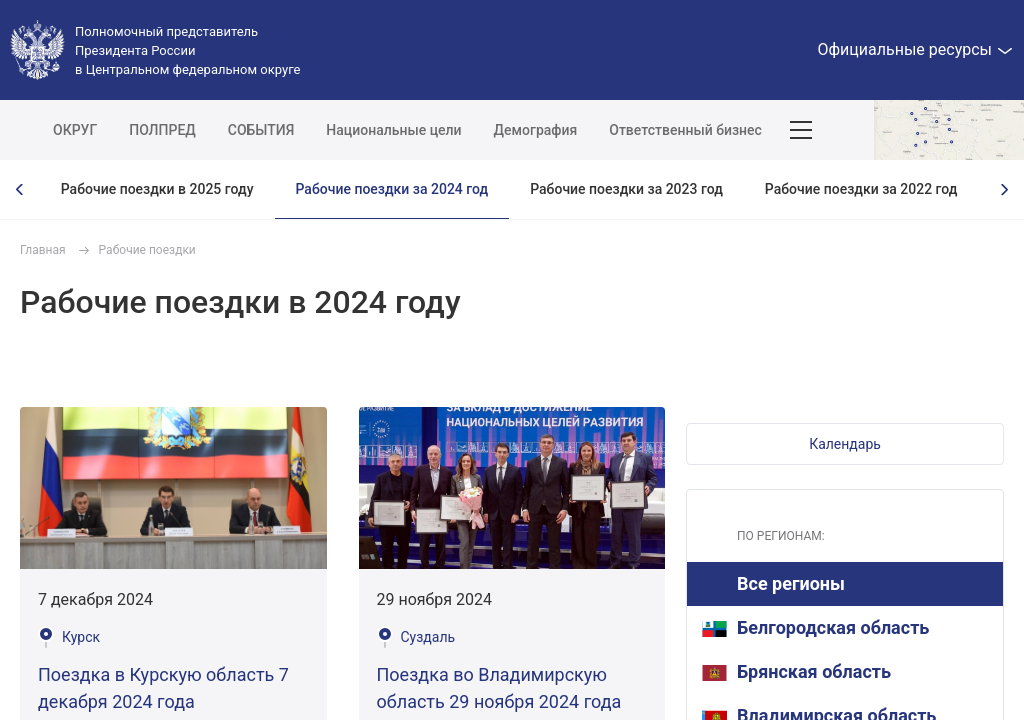  Describe the element at coordinates (393, 130) in the screenshot. I see `Национальные цели` at that location.